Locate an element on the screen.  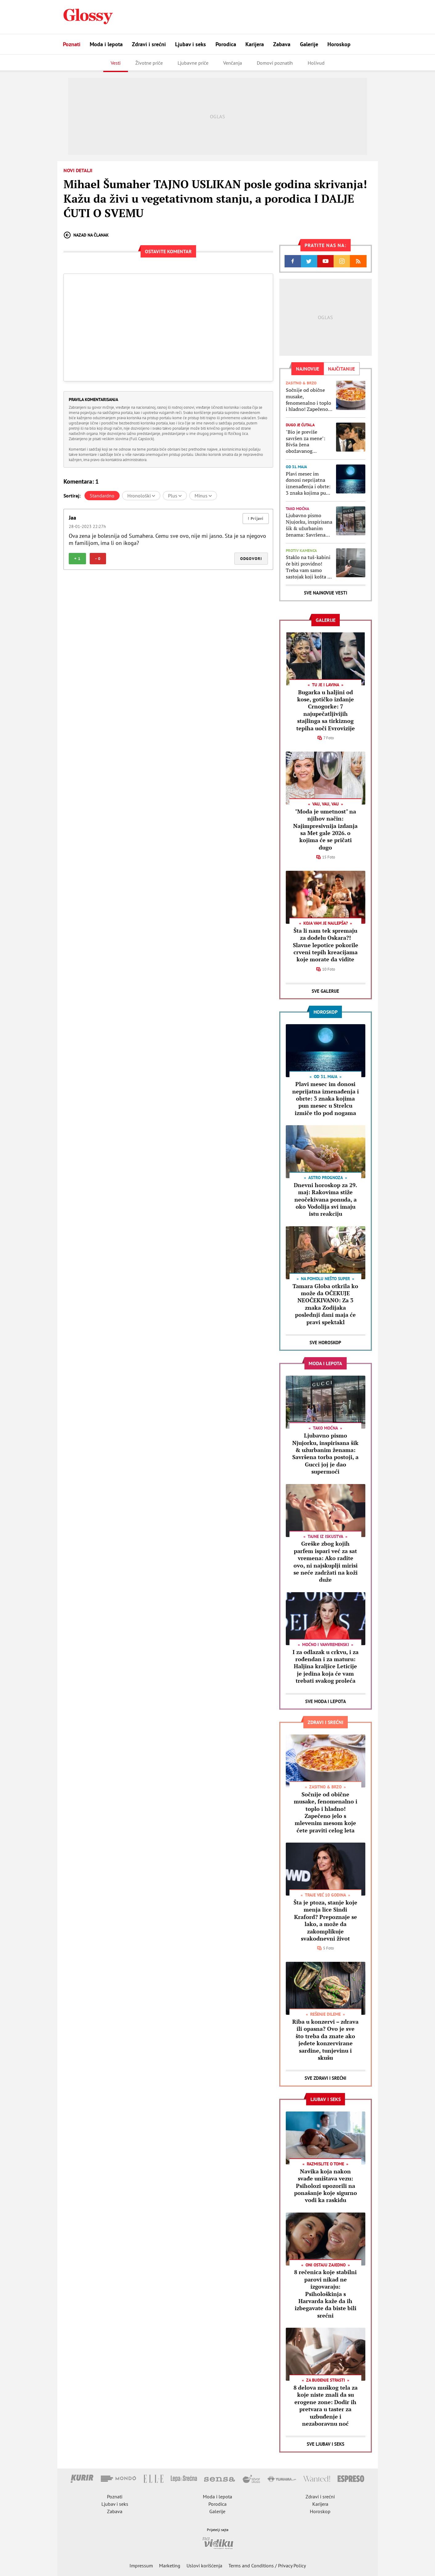
Porodica is located at coordinates (225, 44).